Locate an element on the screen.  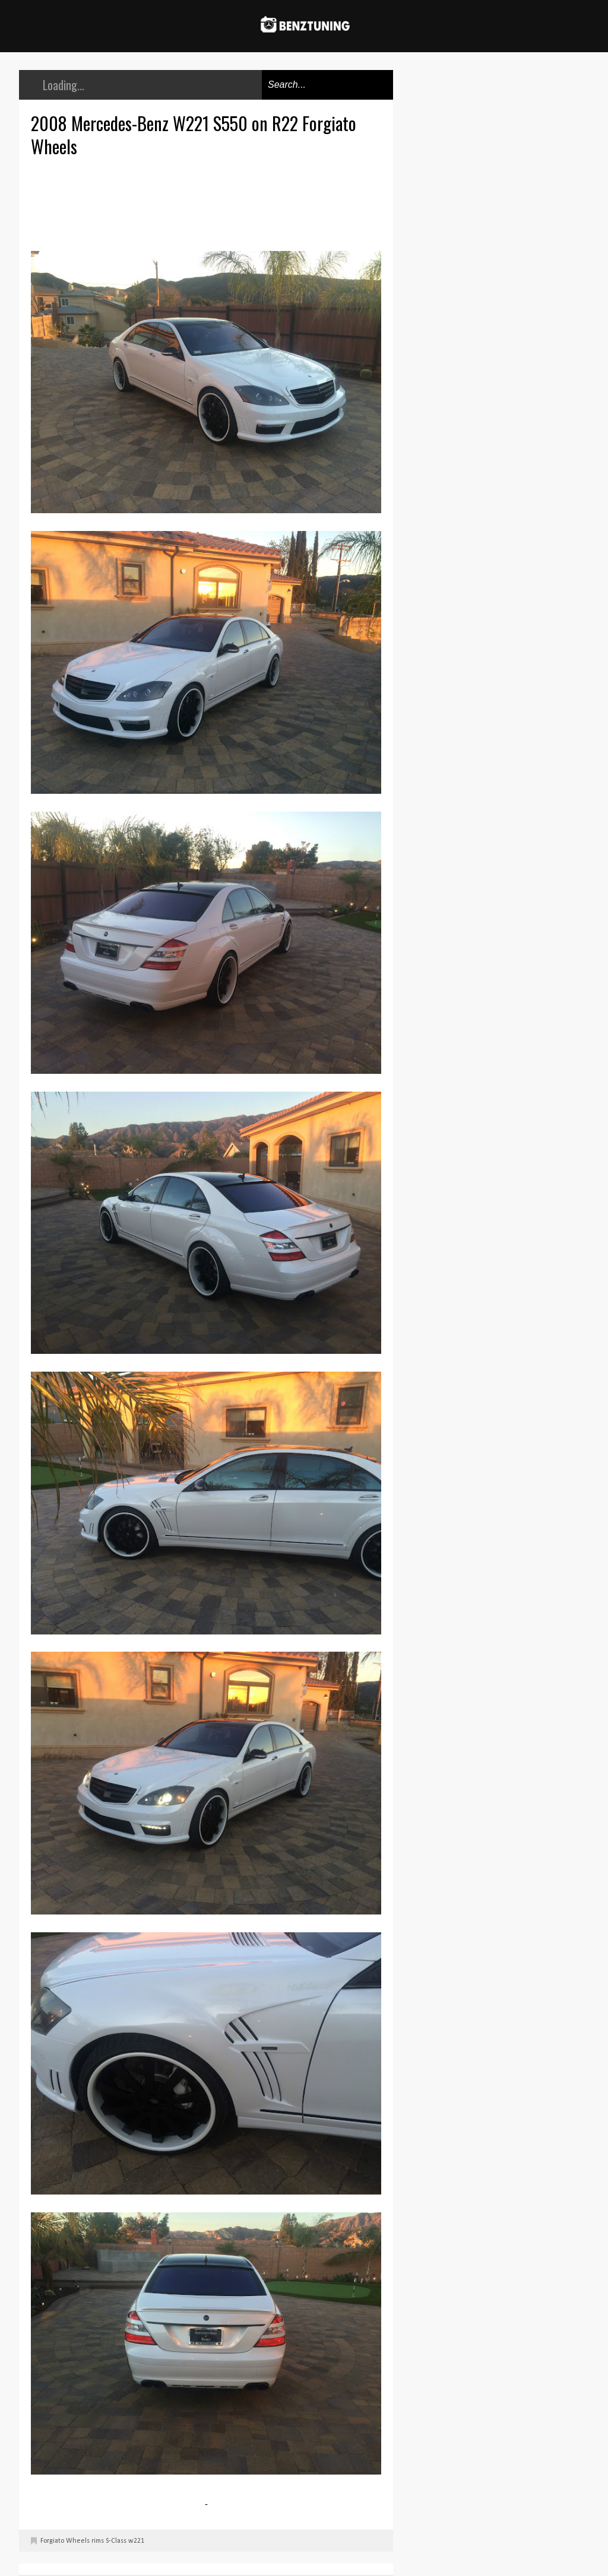
S-Class is located at coordinates (116, 2541).